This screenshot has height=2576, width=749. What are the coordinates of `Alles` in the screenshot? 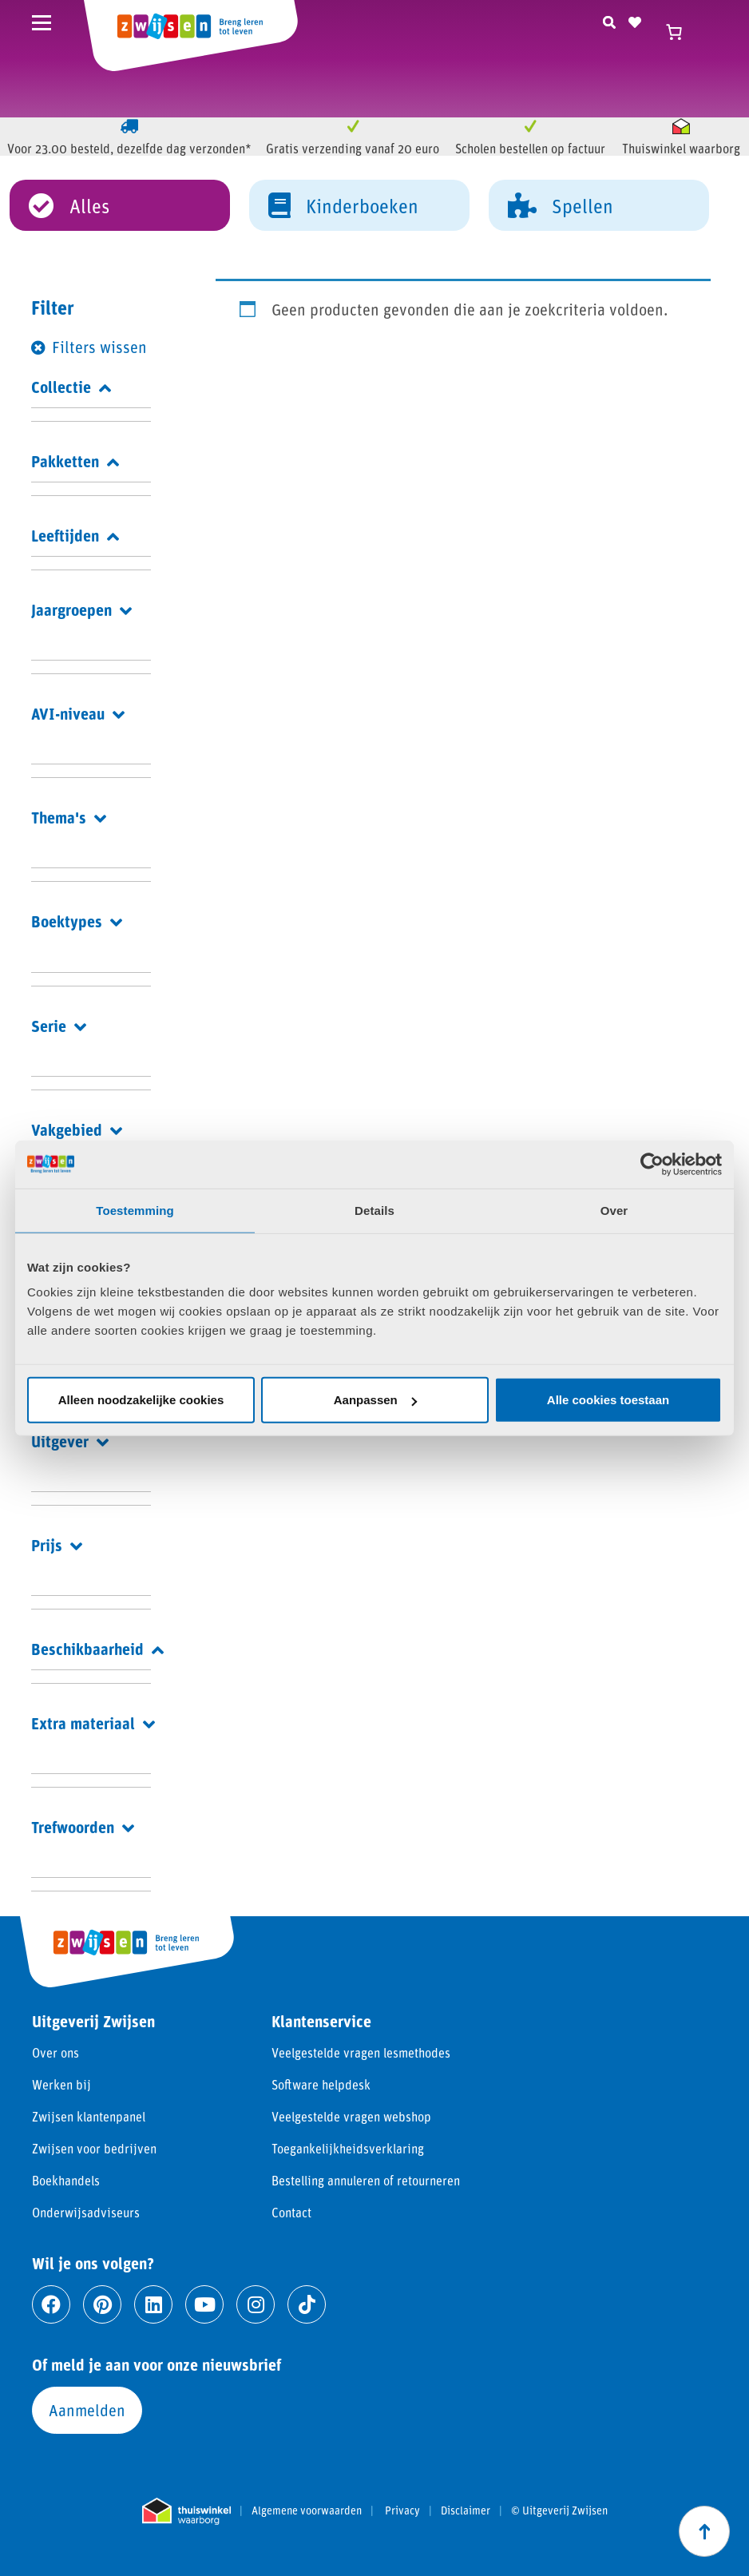 It's located at (69, 204).